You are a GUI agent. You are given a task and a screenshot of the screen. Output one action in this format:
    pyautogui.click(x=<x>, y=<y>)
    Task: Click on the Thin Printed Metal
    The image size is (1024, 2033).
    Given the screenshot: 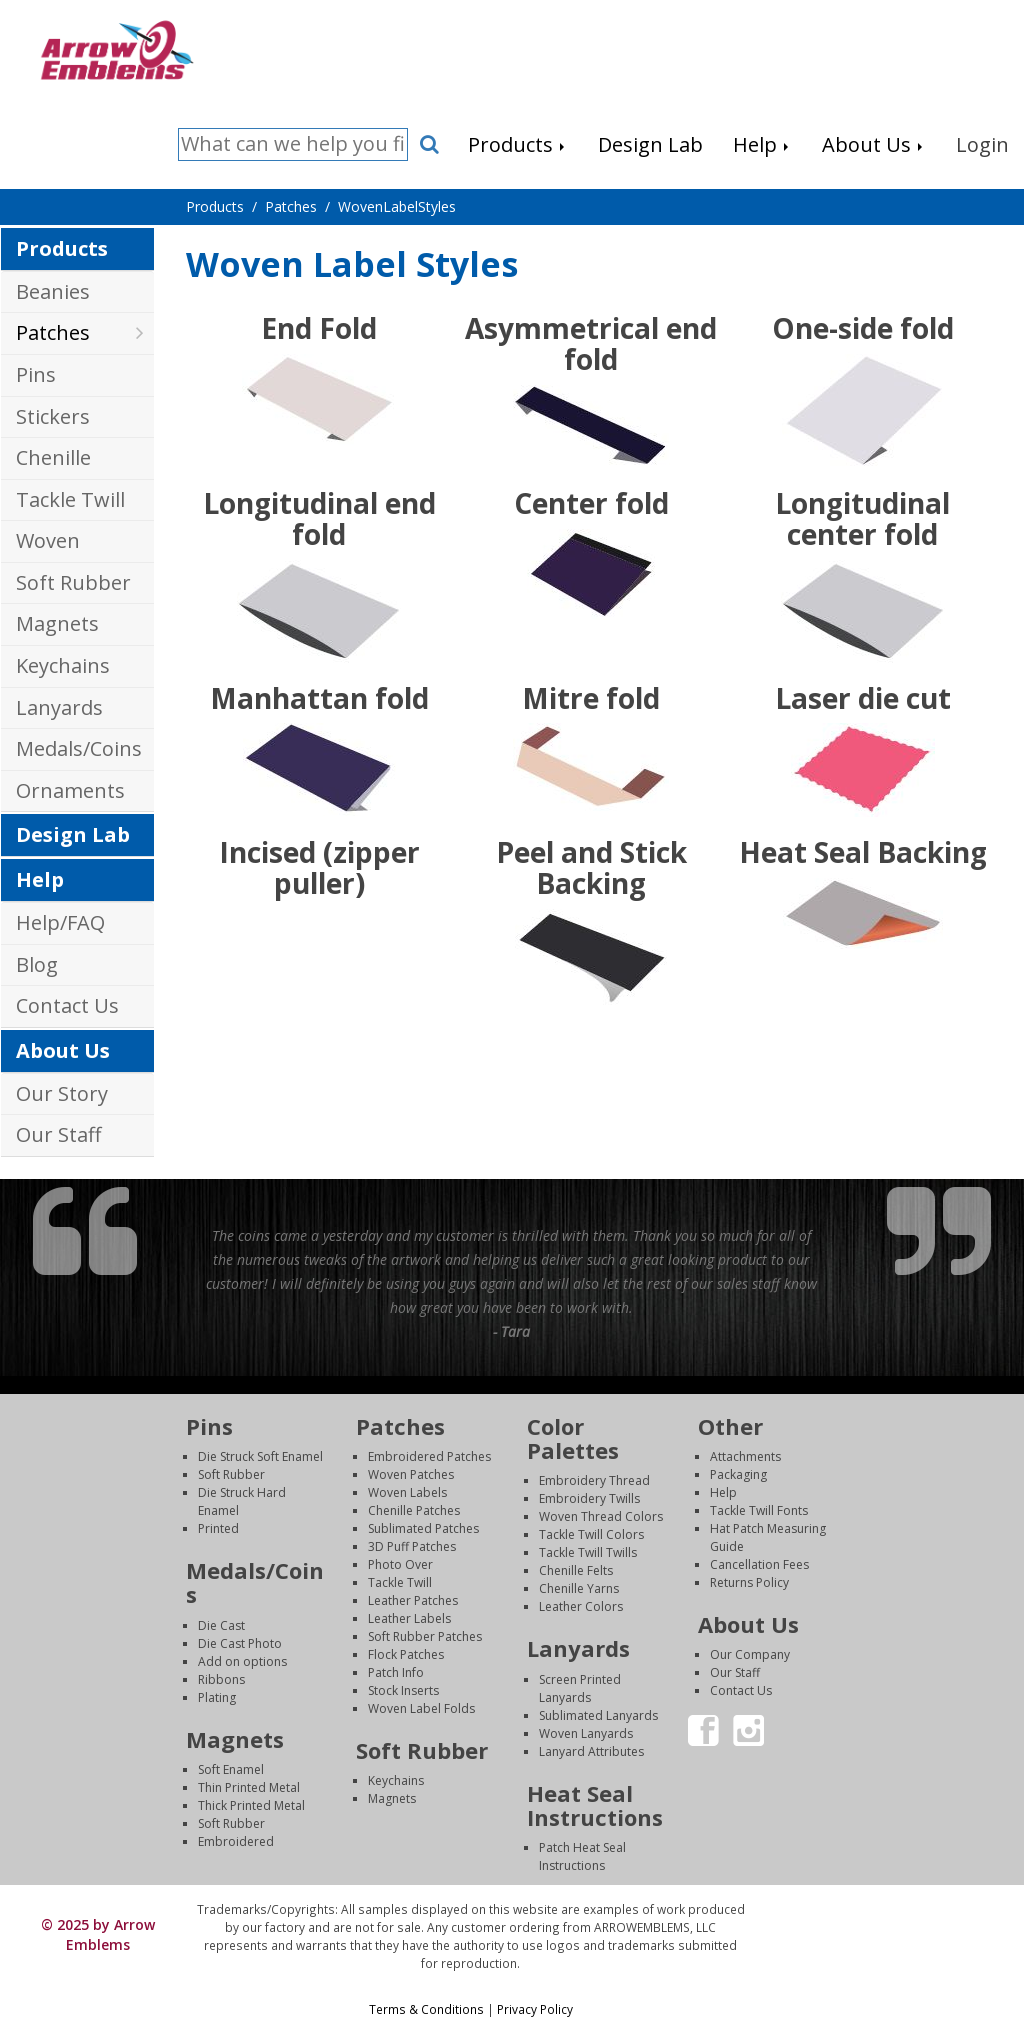 What is the action you would take?
    pyautogui.click(x=249, y=1787)
    